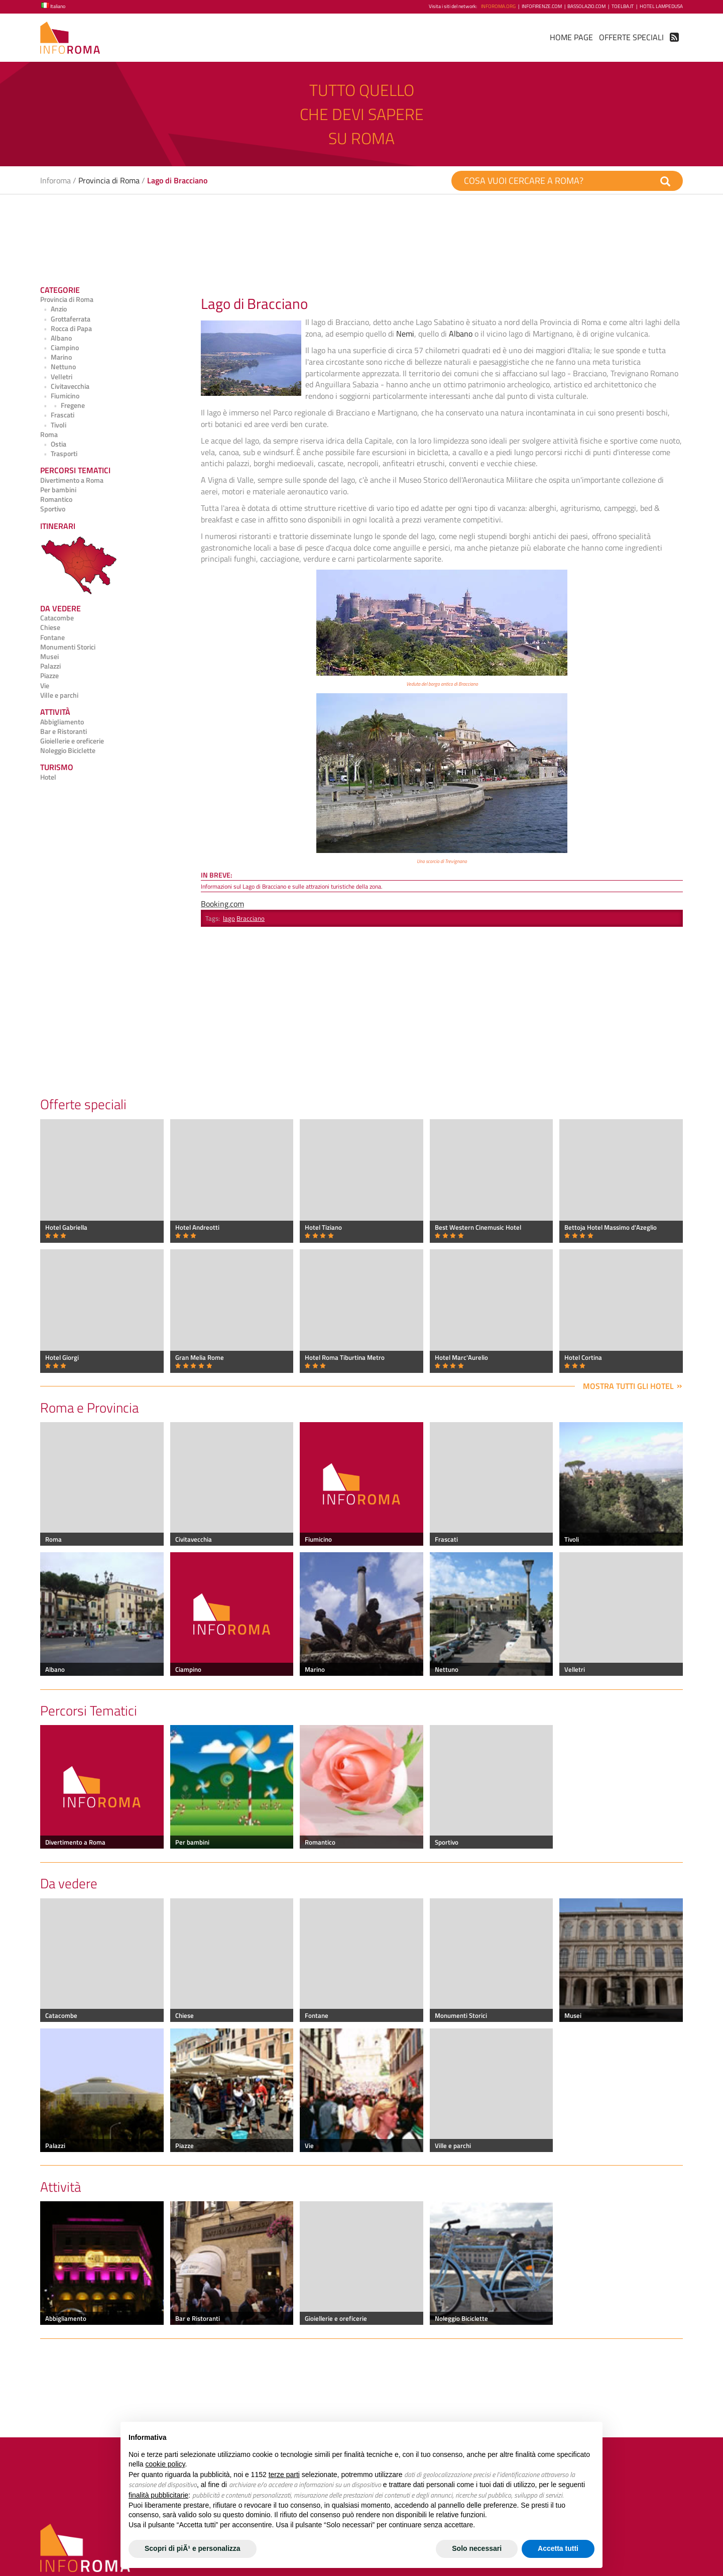 The image size is (723, 2576). Describe the element at coordinates (49, 676) in the screenshot. I see `Piazze` at that location.